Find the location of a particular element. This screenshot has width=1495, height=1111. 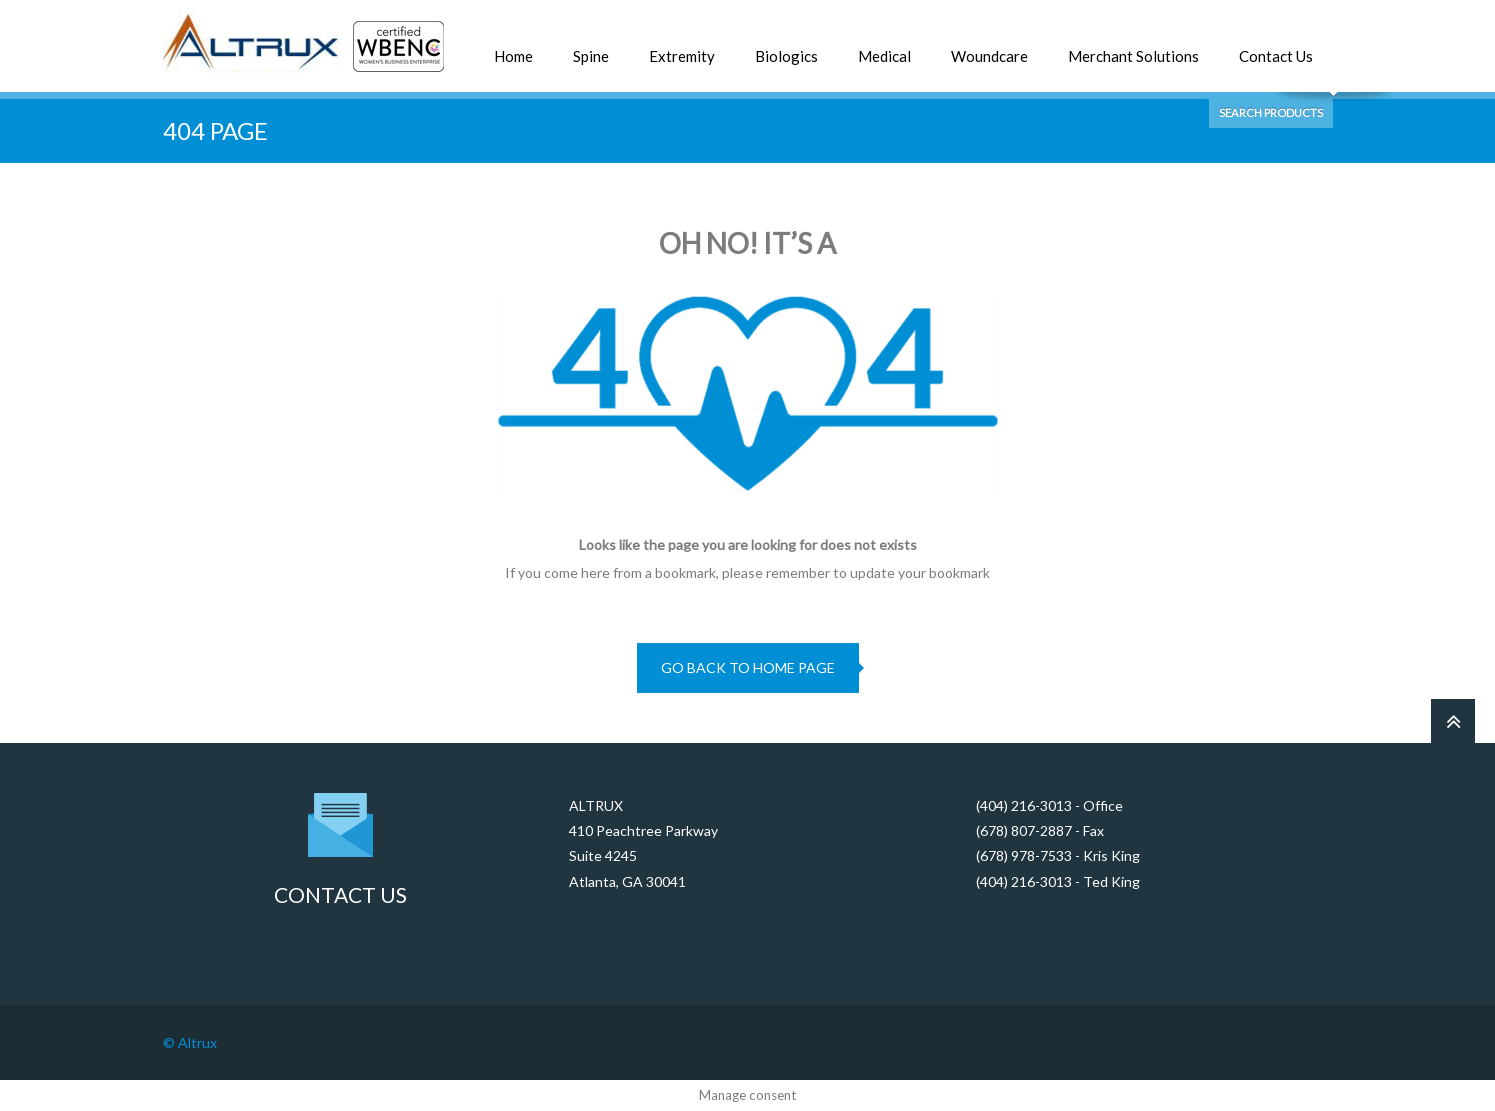

Merchant Solutions is located at coordinates (1133, 56).